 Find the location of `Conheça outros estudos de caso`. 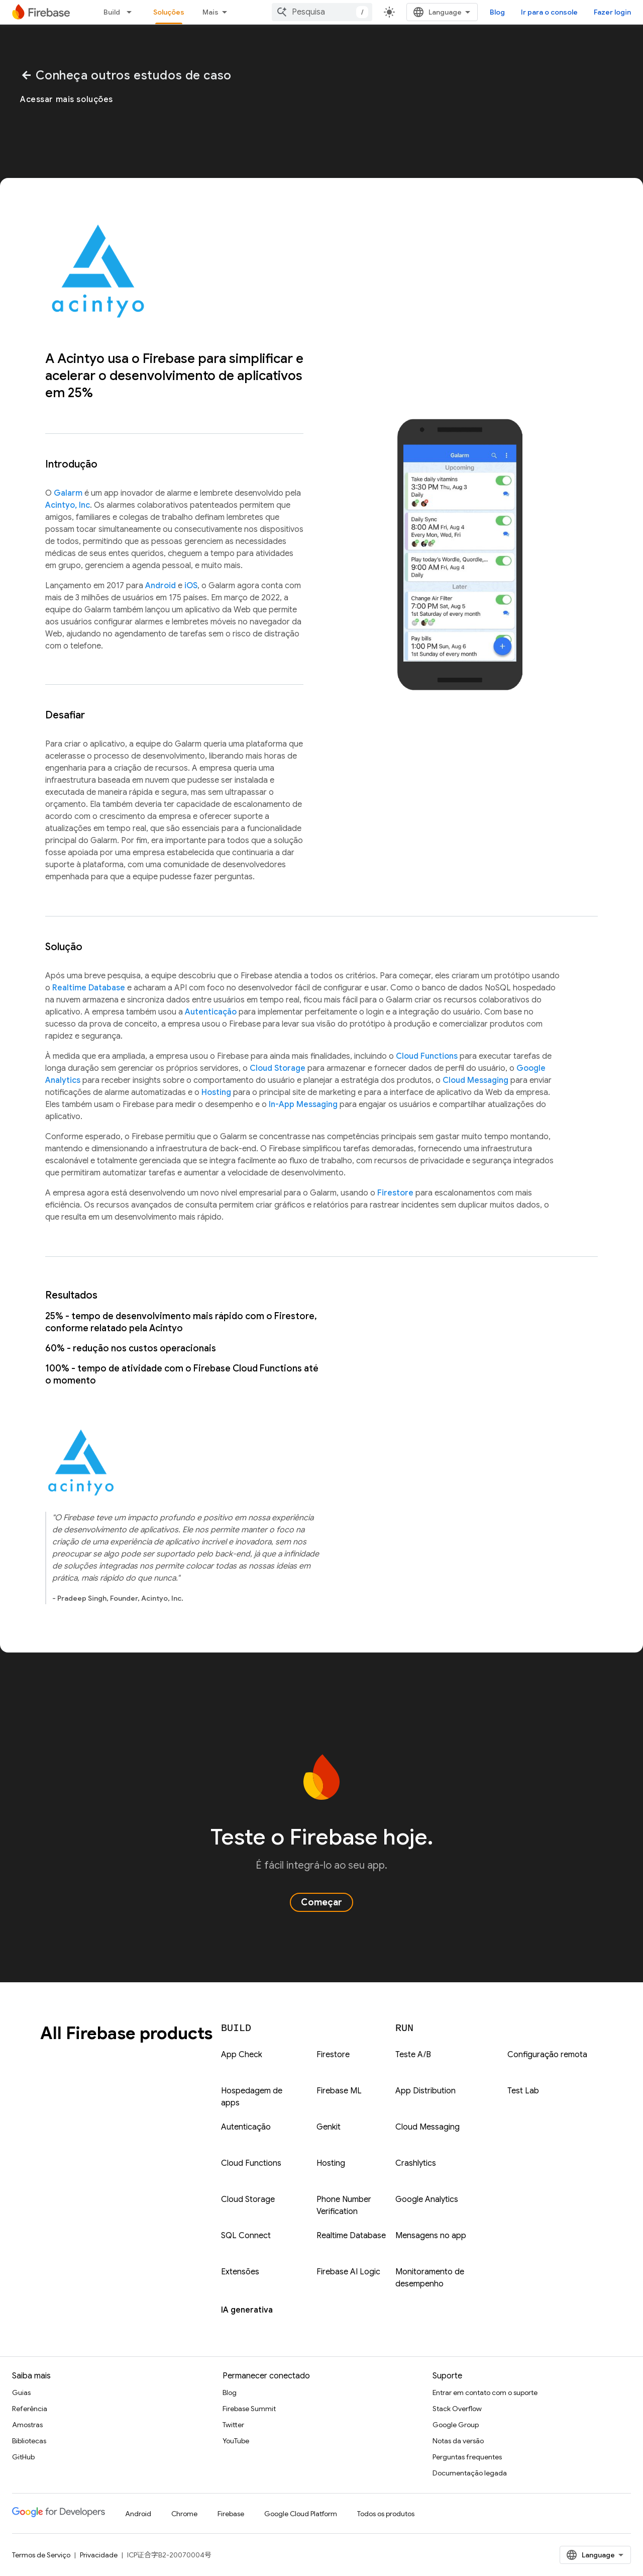

Conheça outros estudos de caso is located at coordinates (126, 75).